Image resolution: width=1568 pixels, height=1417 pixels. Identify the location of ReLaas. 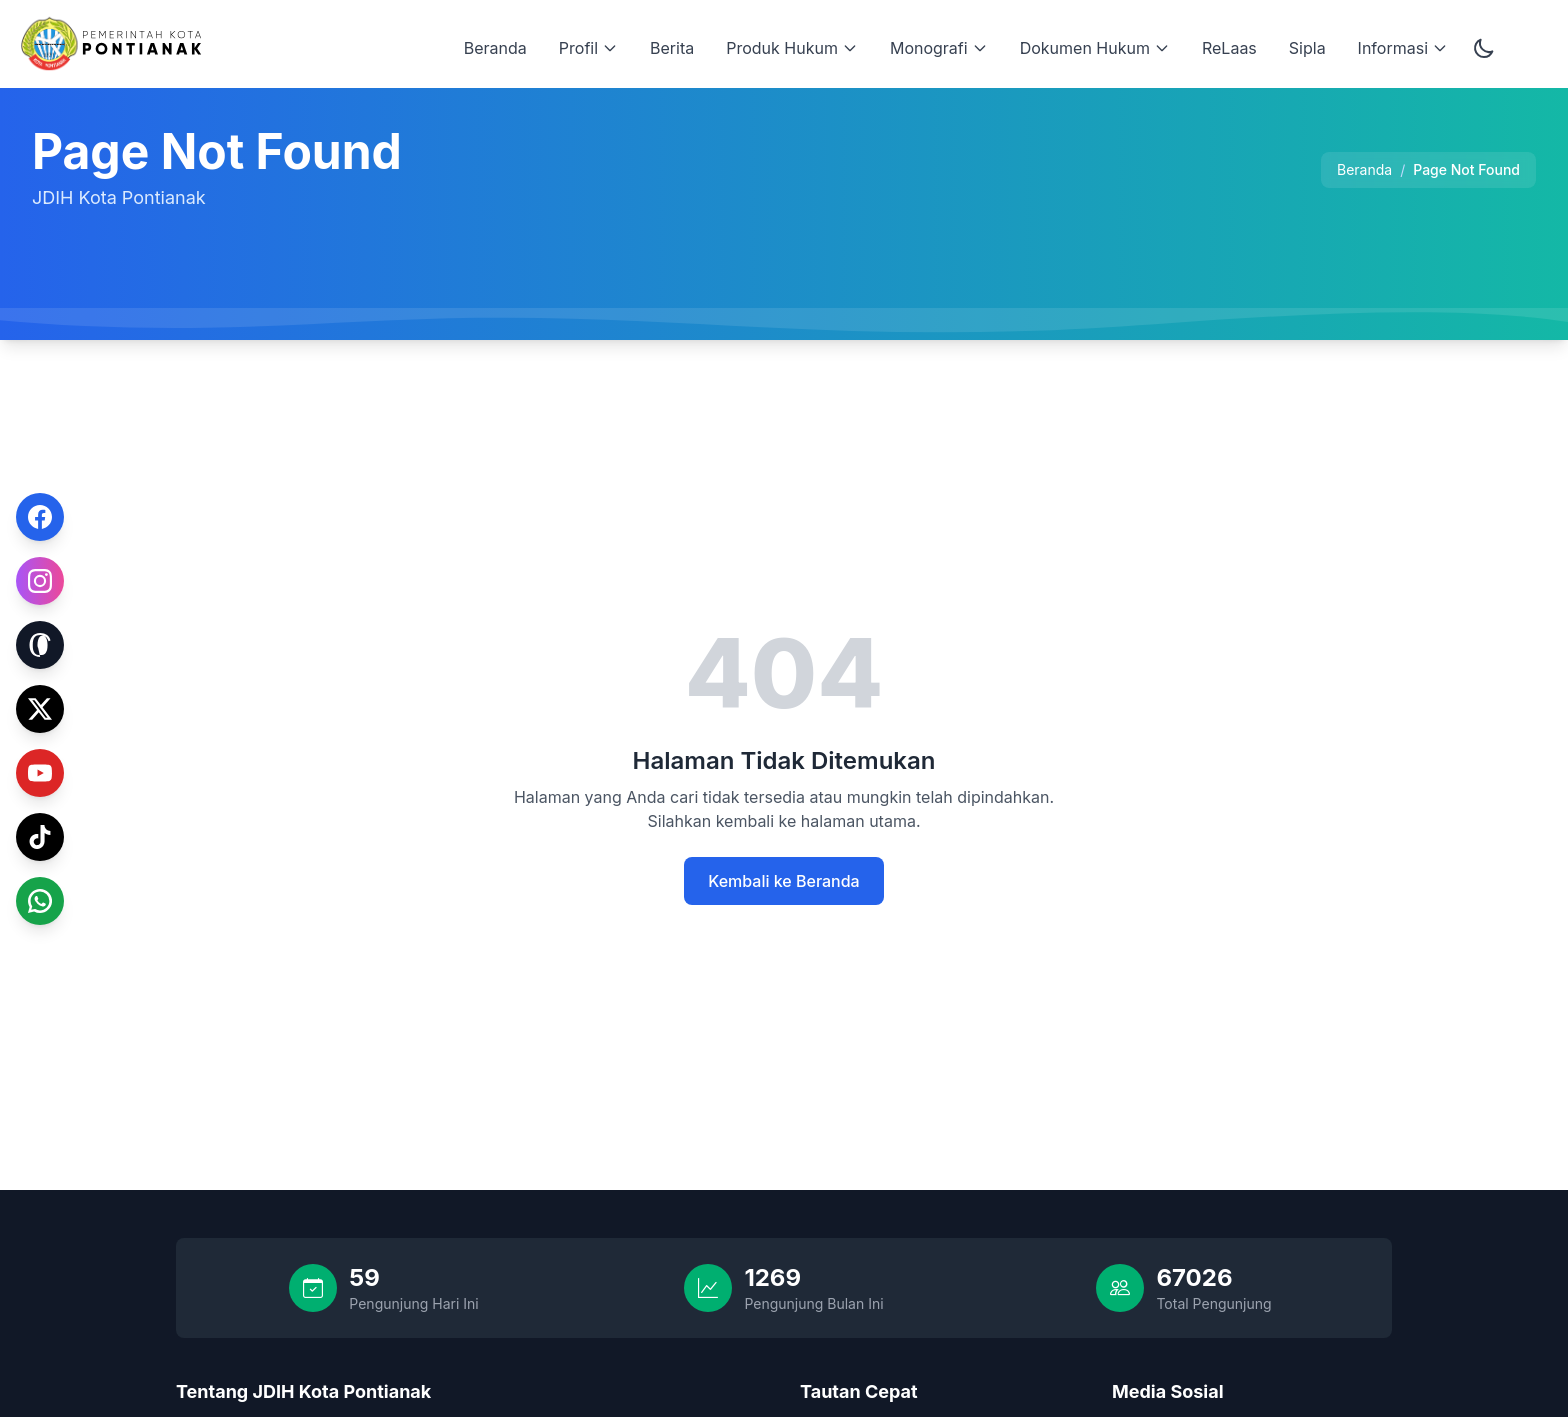
(1229, 48).